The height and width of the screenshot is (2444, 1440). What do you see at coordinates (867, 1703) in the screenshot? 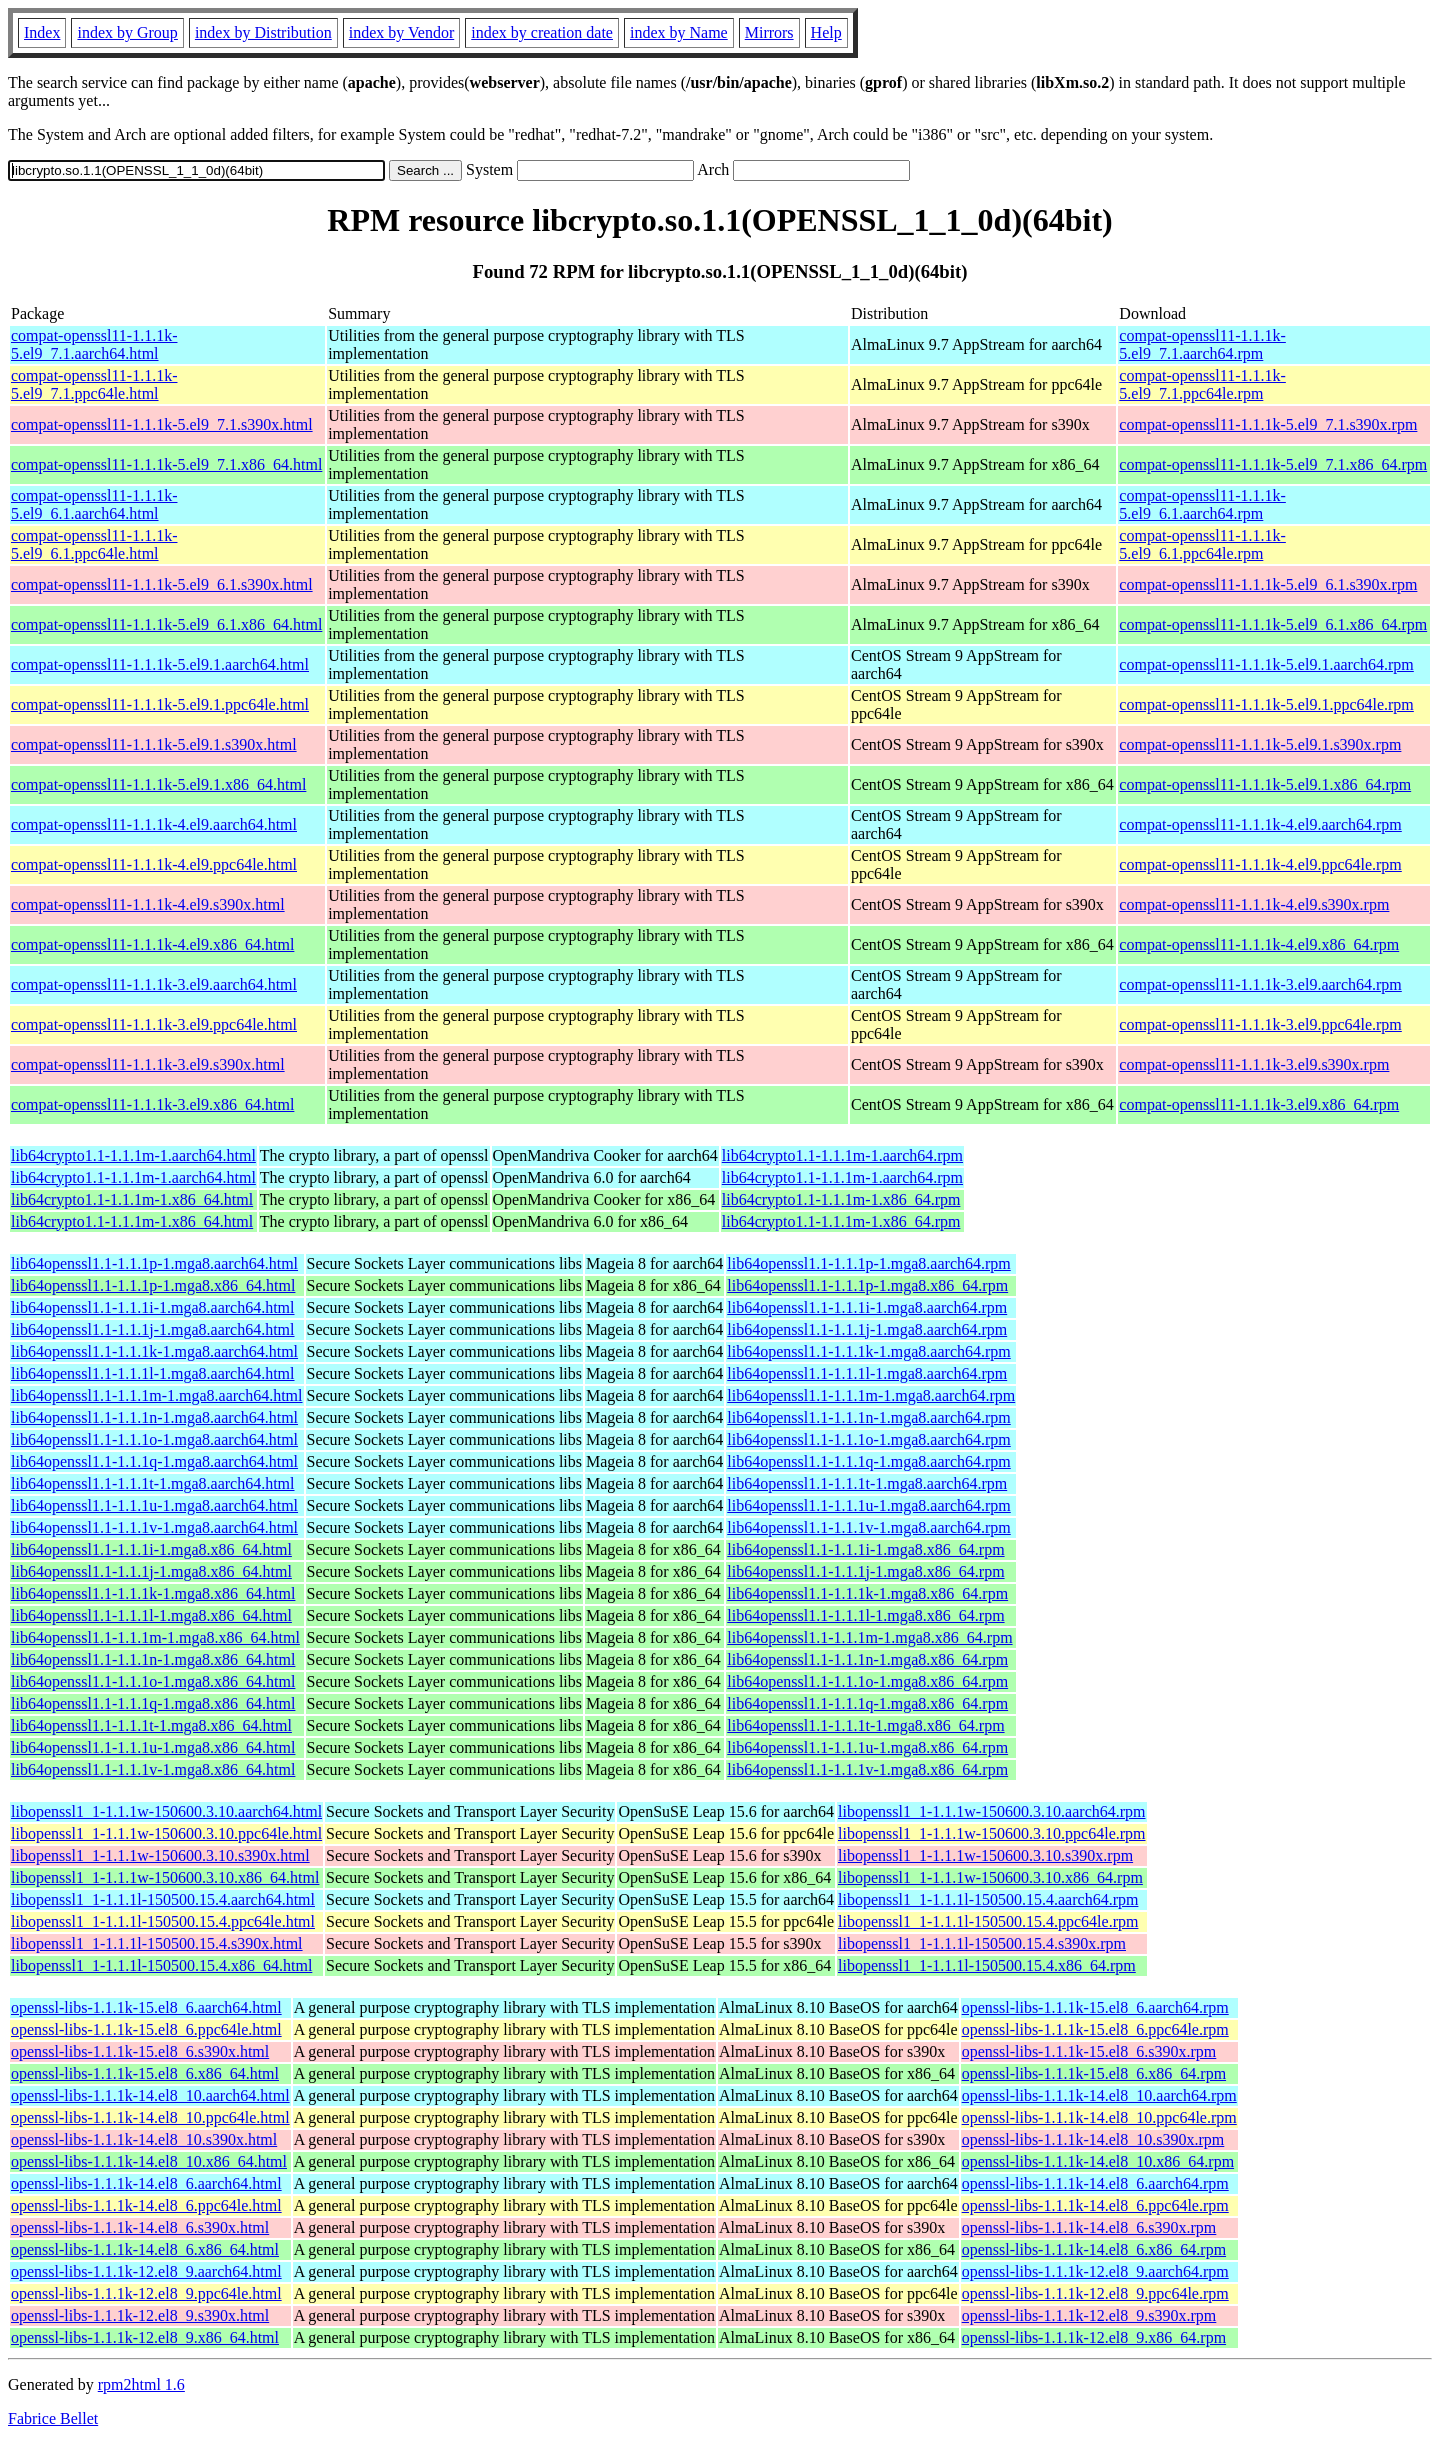
I see `lib64openssl1.1-1.1.1q-1.mga8.x86_64.rpm` at bounding box center [867, 1703].